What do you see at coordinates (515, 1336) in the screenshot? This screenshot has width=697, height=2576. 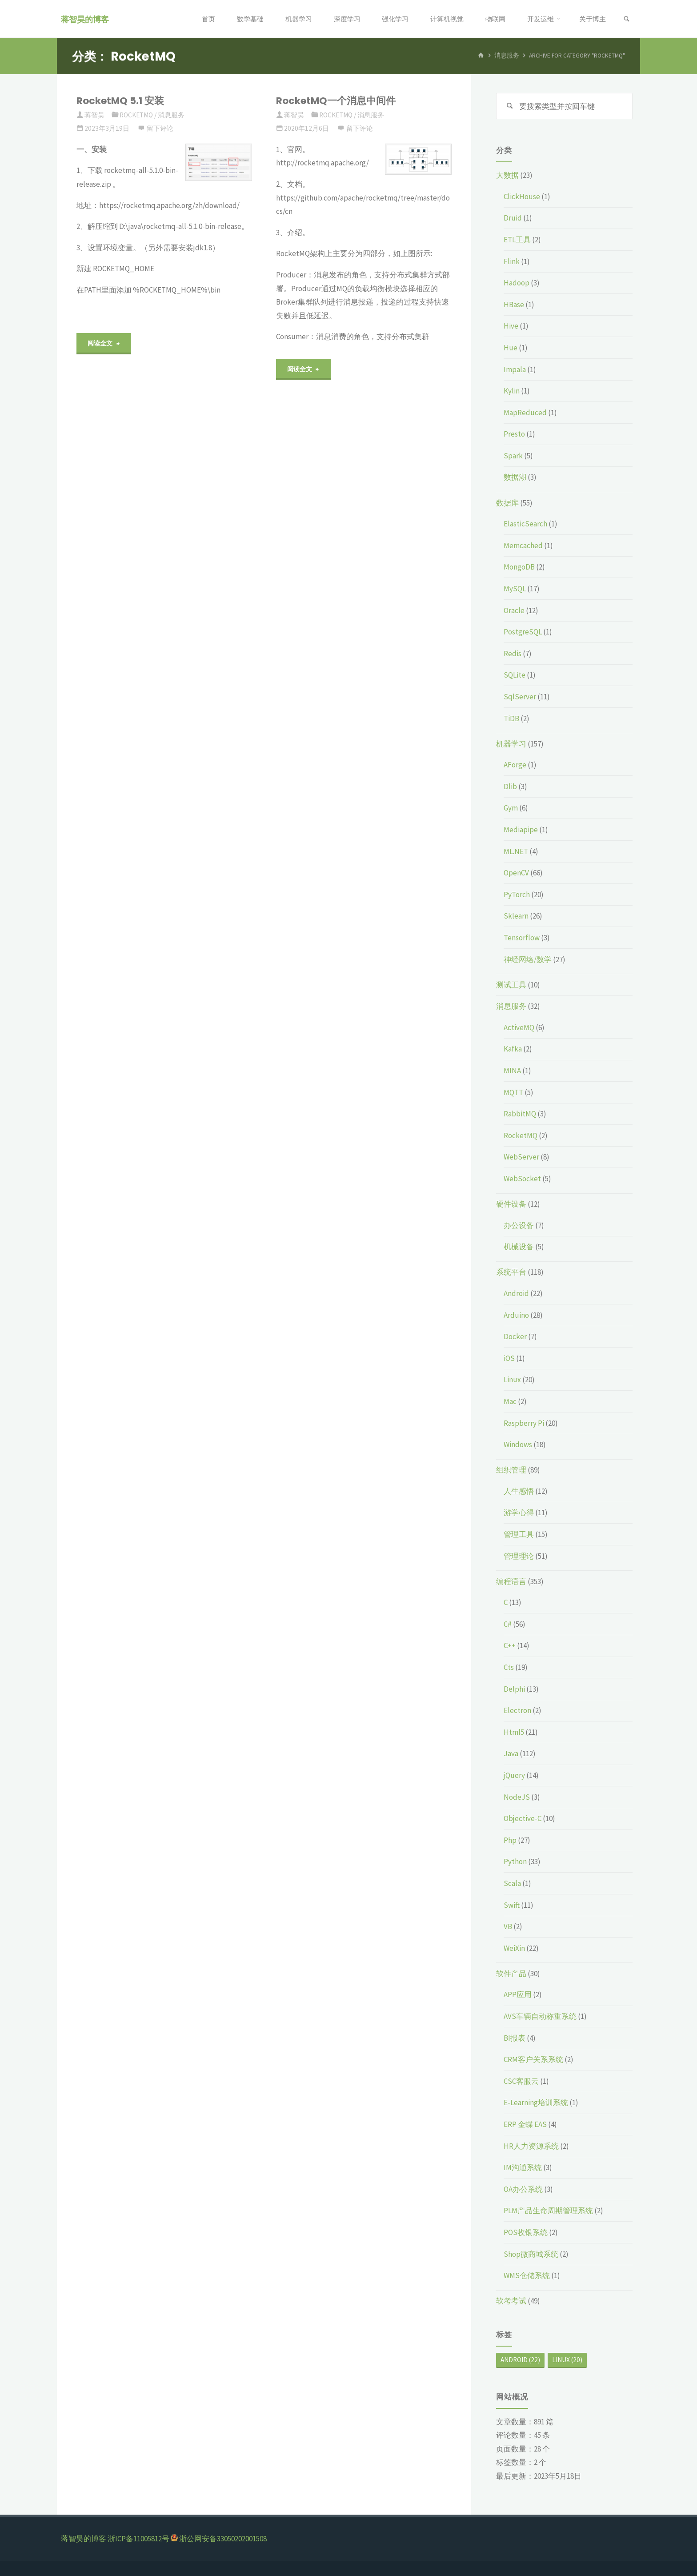 I see `Docker` at bounding box center [515, 1336].